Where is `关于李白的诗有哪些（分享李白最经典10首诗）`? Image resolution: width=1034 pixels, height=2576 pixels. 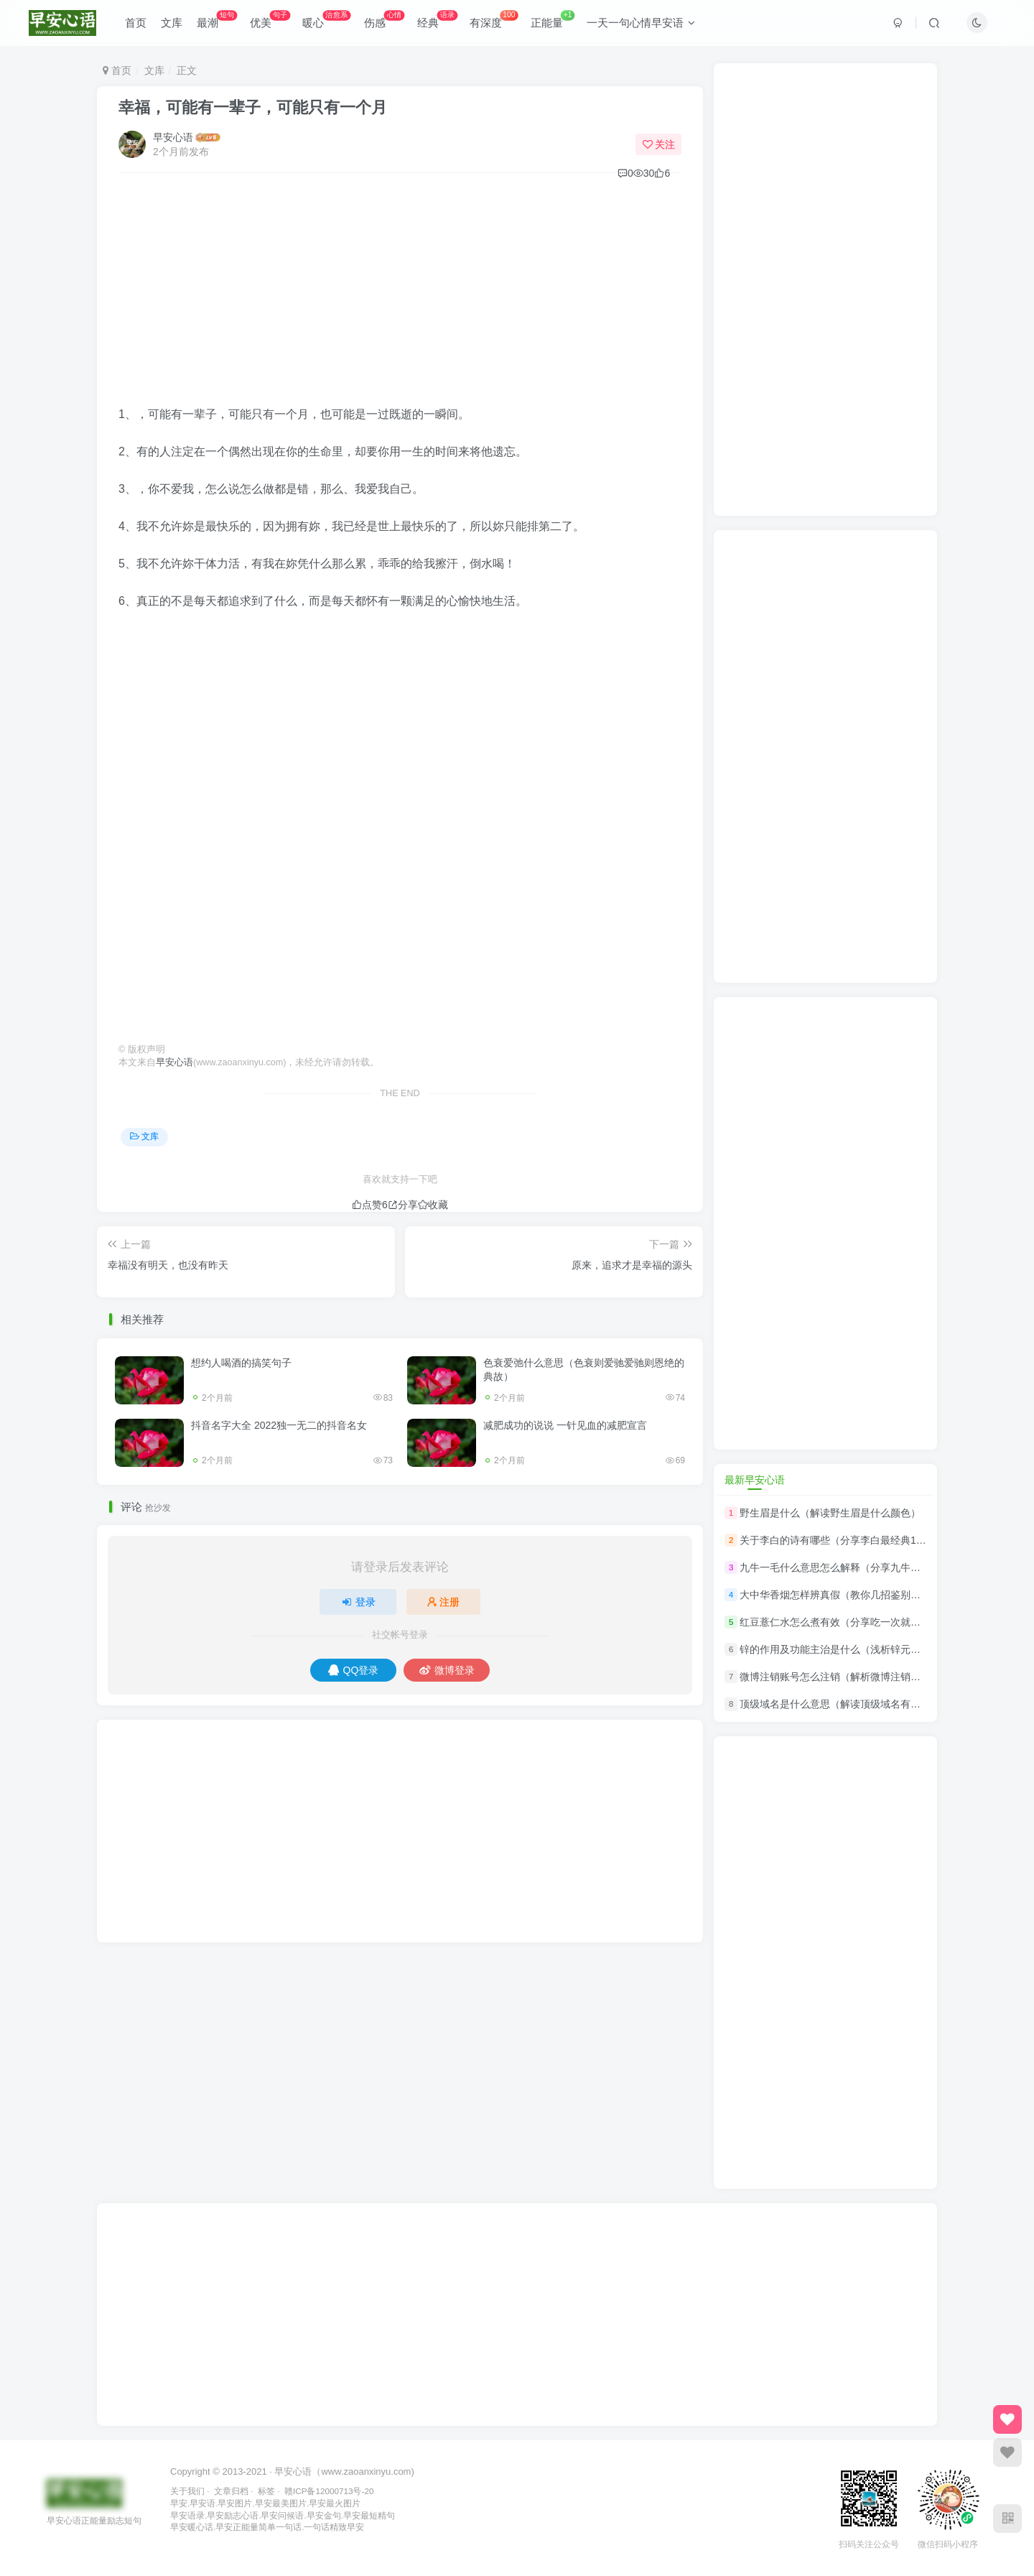 关于李白的诗有哪些（分享李白最经典10首诗） is located at coordinates (846, 1540).